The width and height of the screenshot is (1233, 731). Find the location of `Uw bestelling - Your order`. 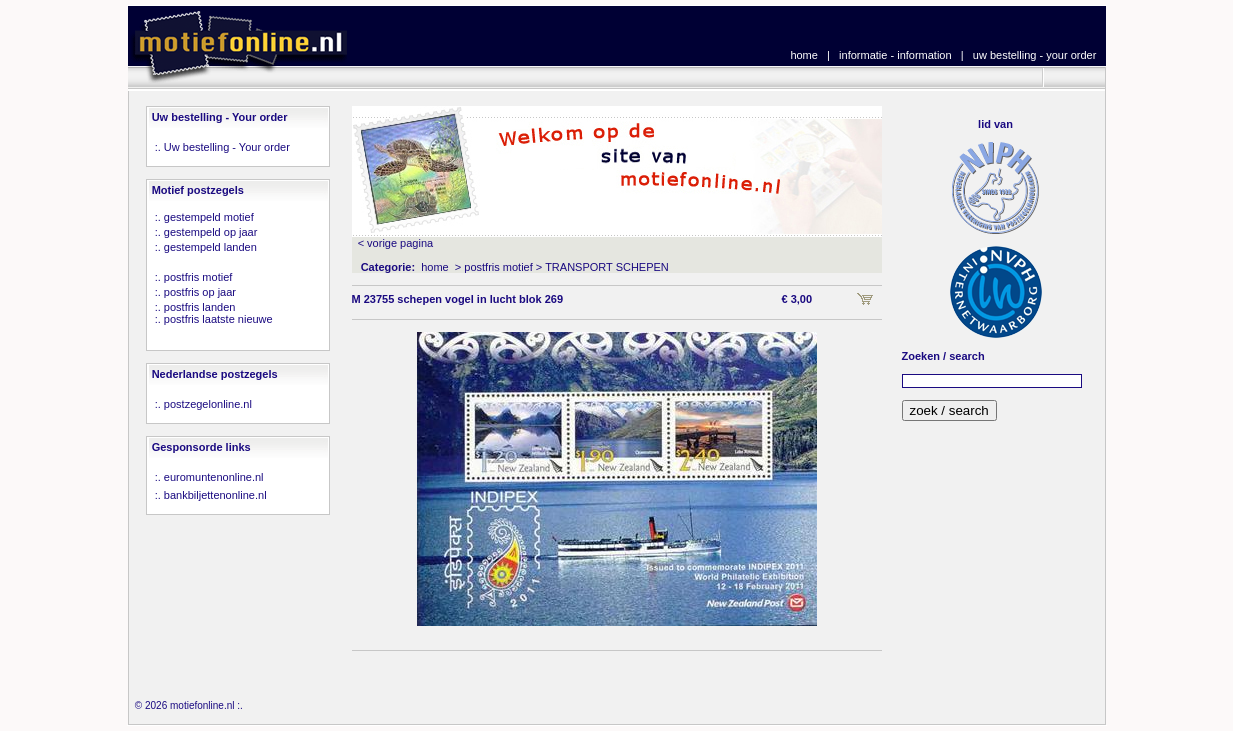

Uw bestelling - Your order is located at coordinates (227, 147).